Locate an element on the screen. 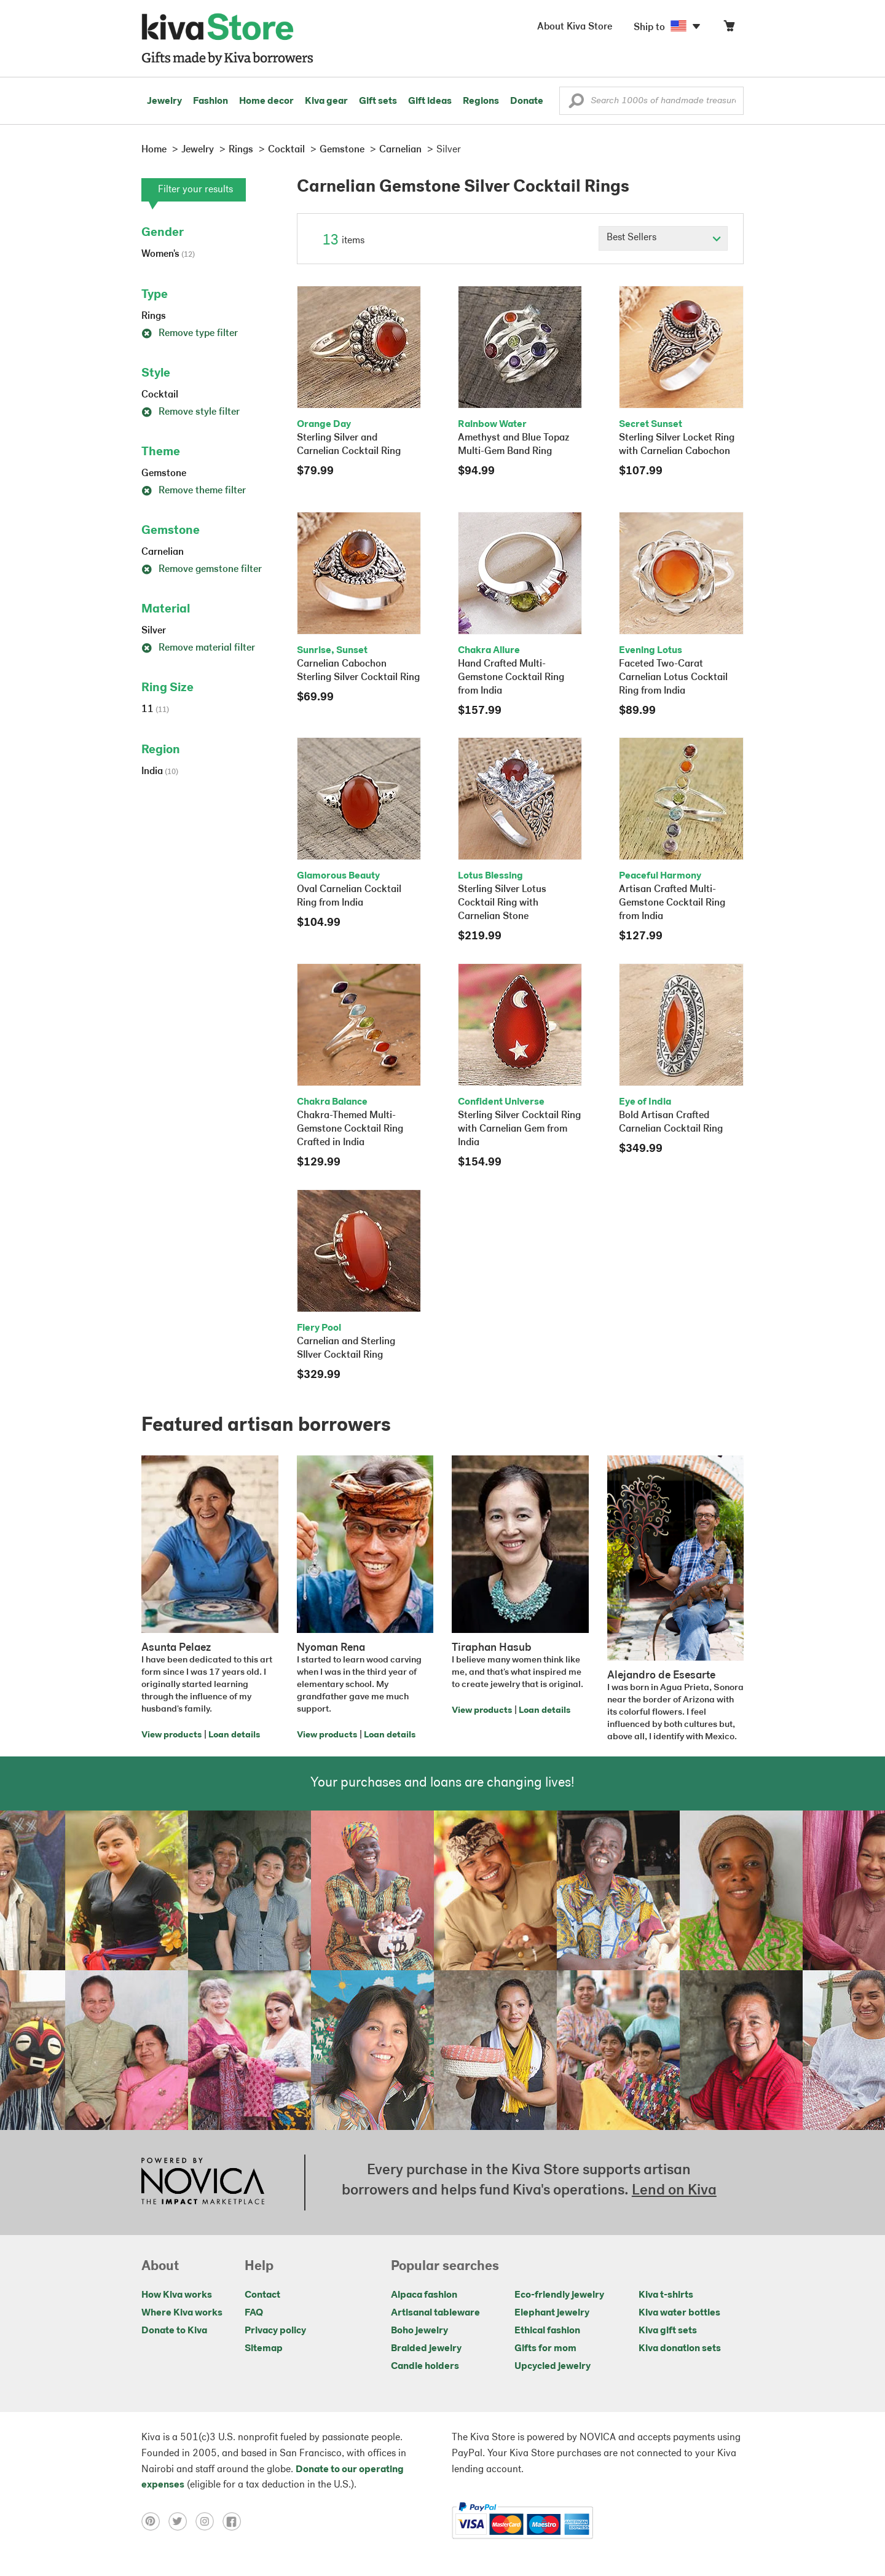 Image resolution: width=885 pixels, height=2576 pixels. Kiva t-shirts is located at coordinates (666, 2295).